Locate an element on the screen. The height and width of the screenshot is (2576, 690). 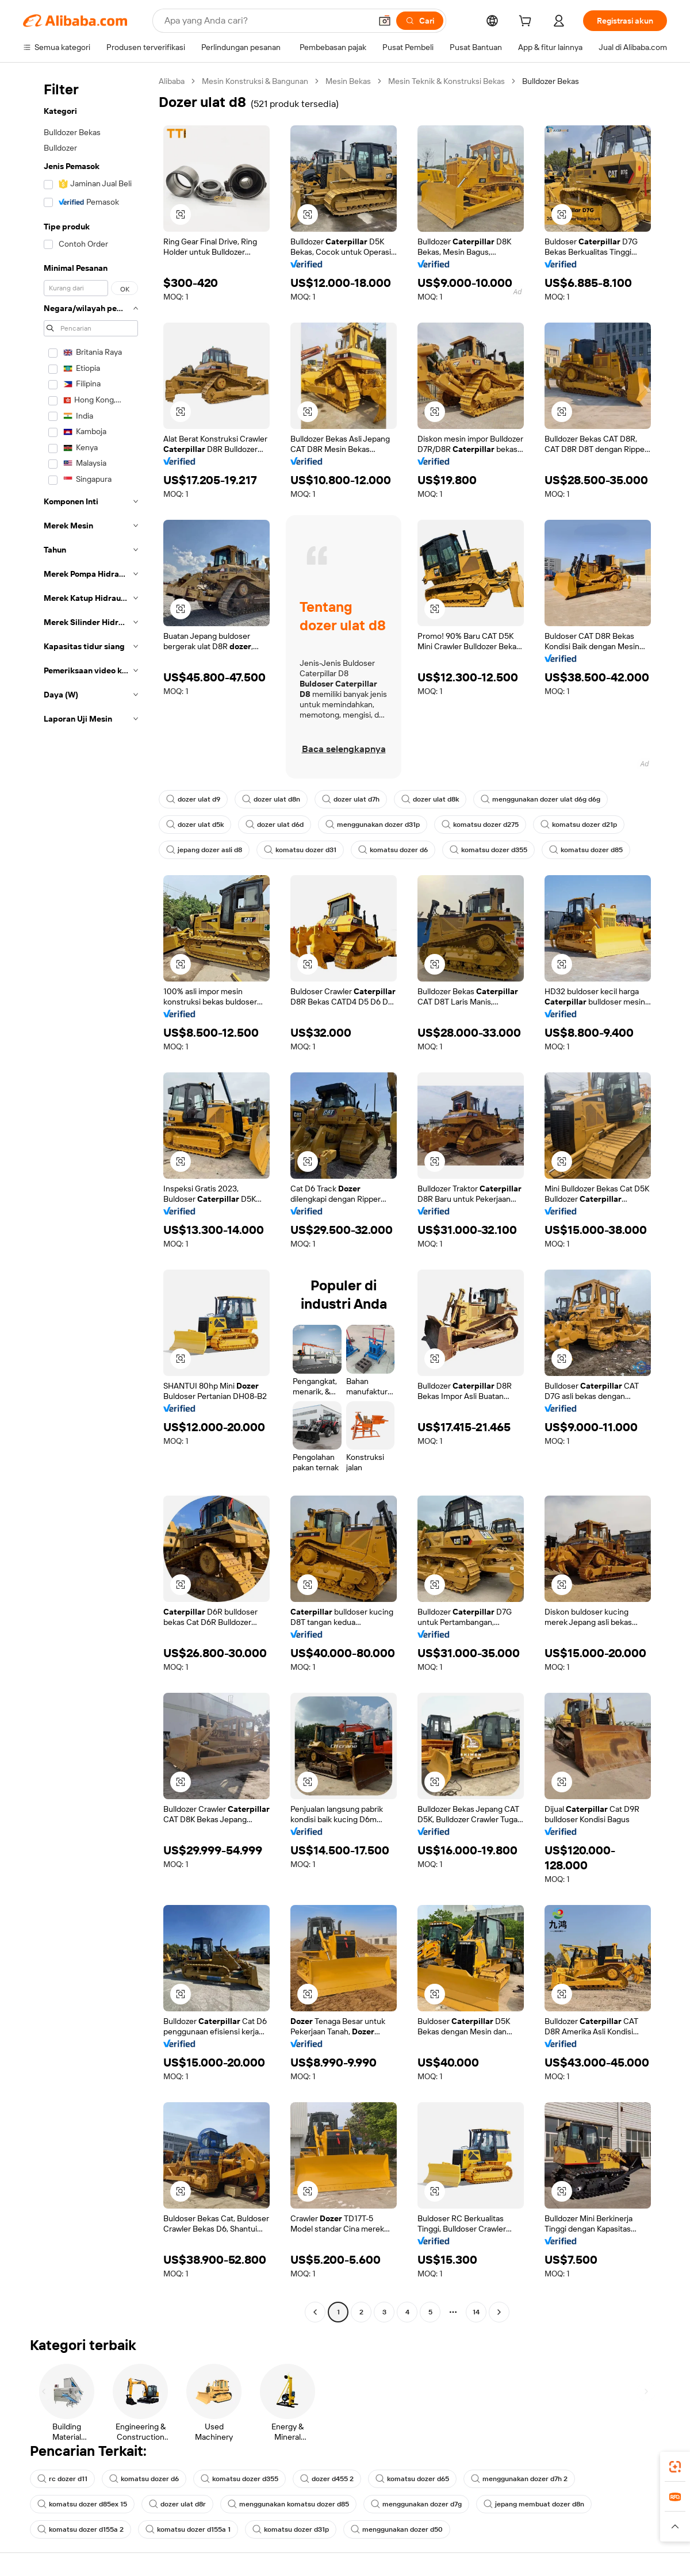
[cart] is located at coordinates (527, 22).